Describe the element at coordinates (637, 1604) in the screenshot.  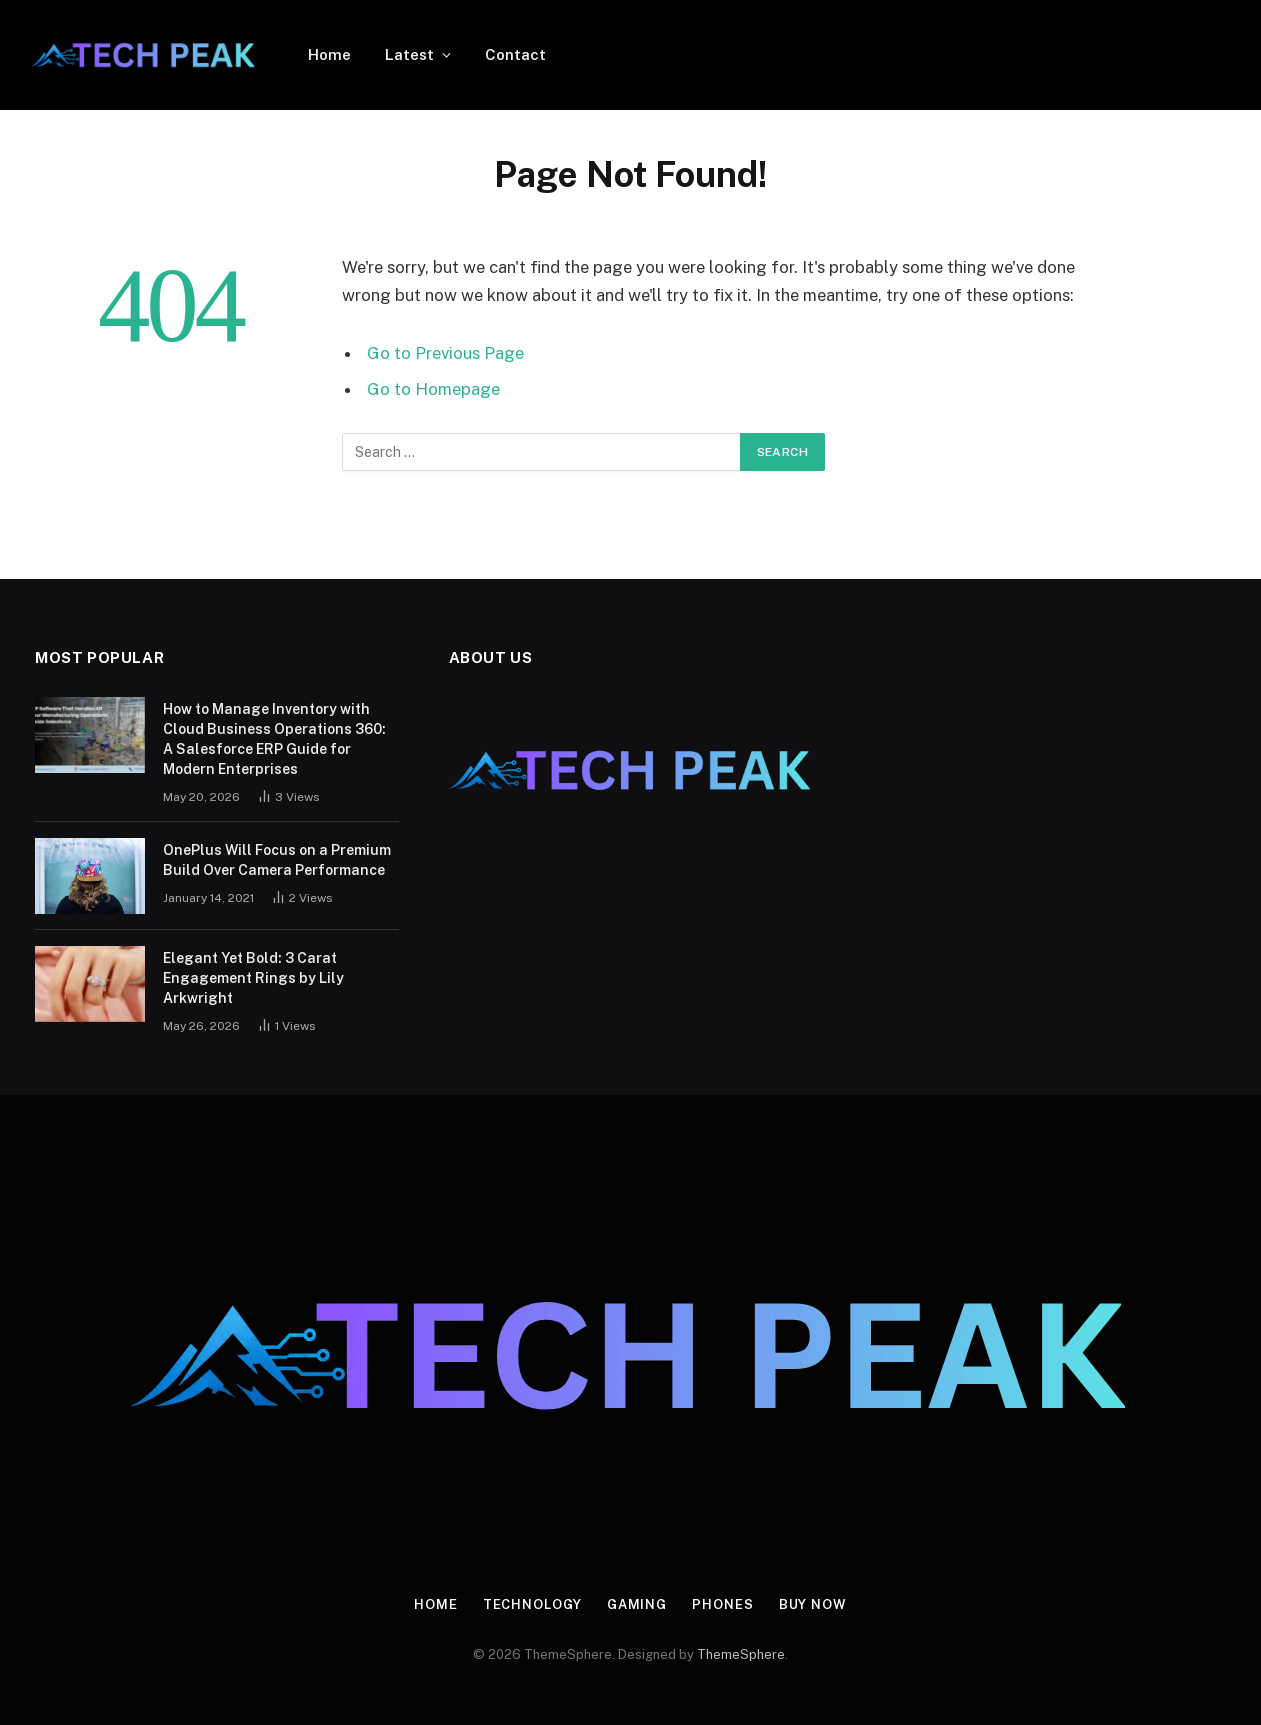
I see `Gaming` at that location.